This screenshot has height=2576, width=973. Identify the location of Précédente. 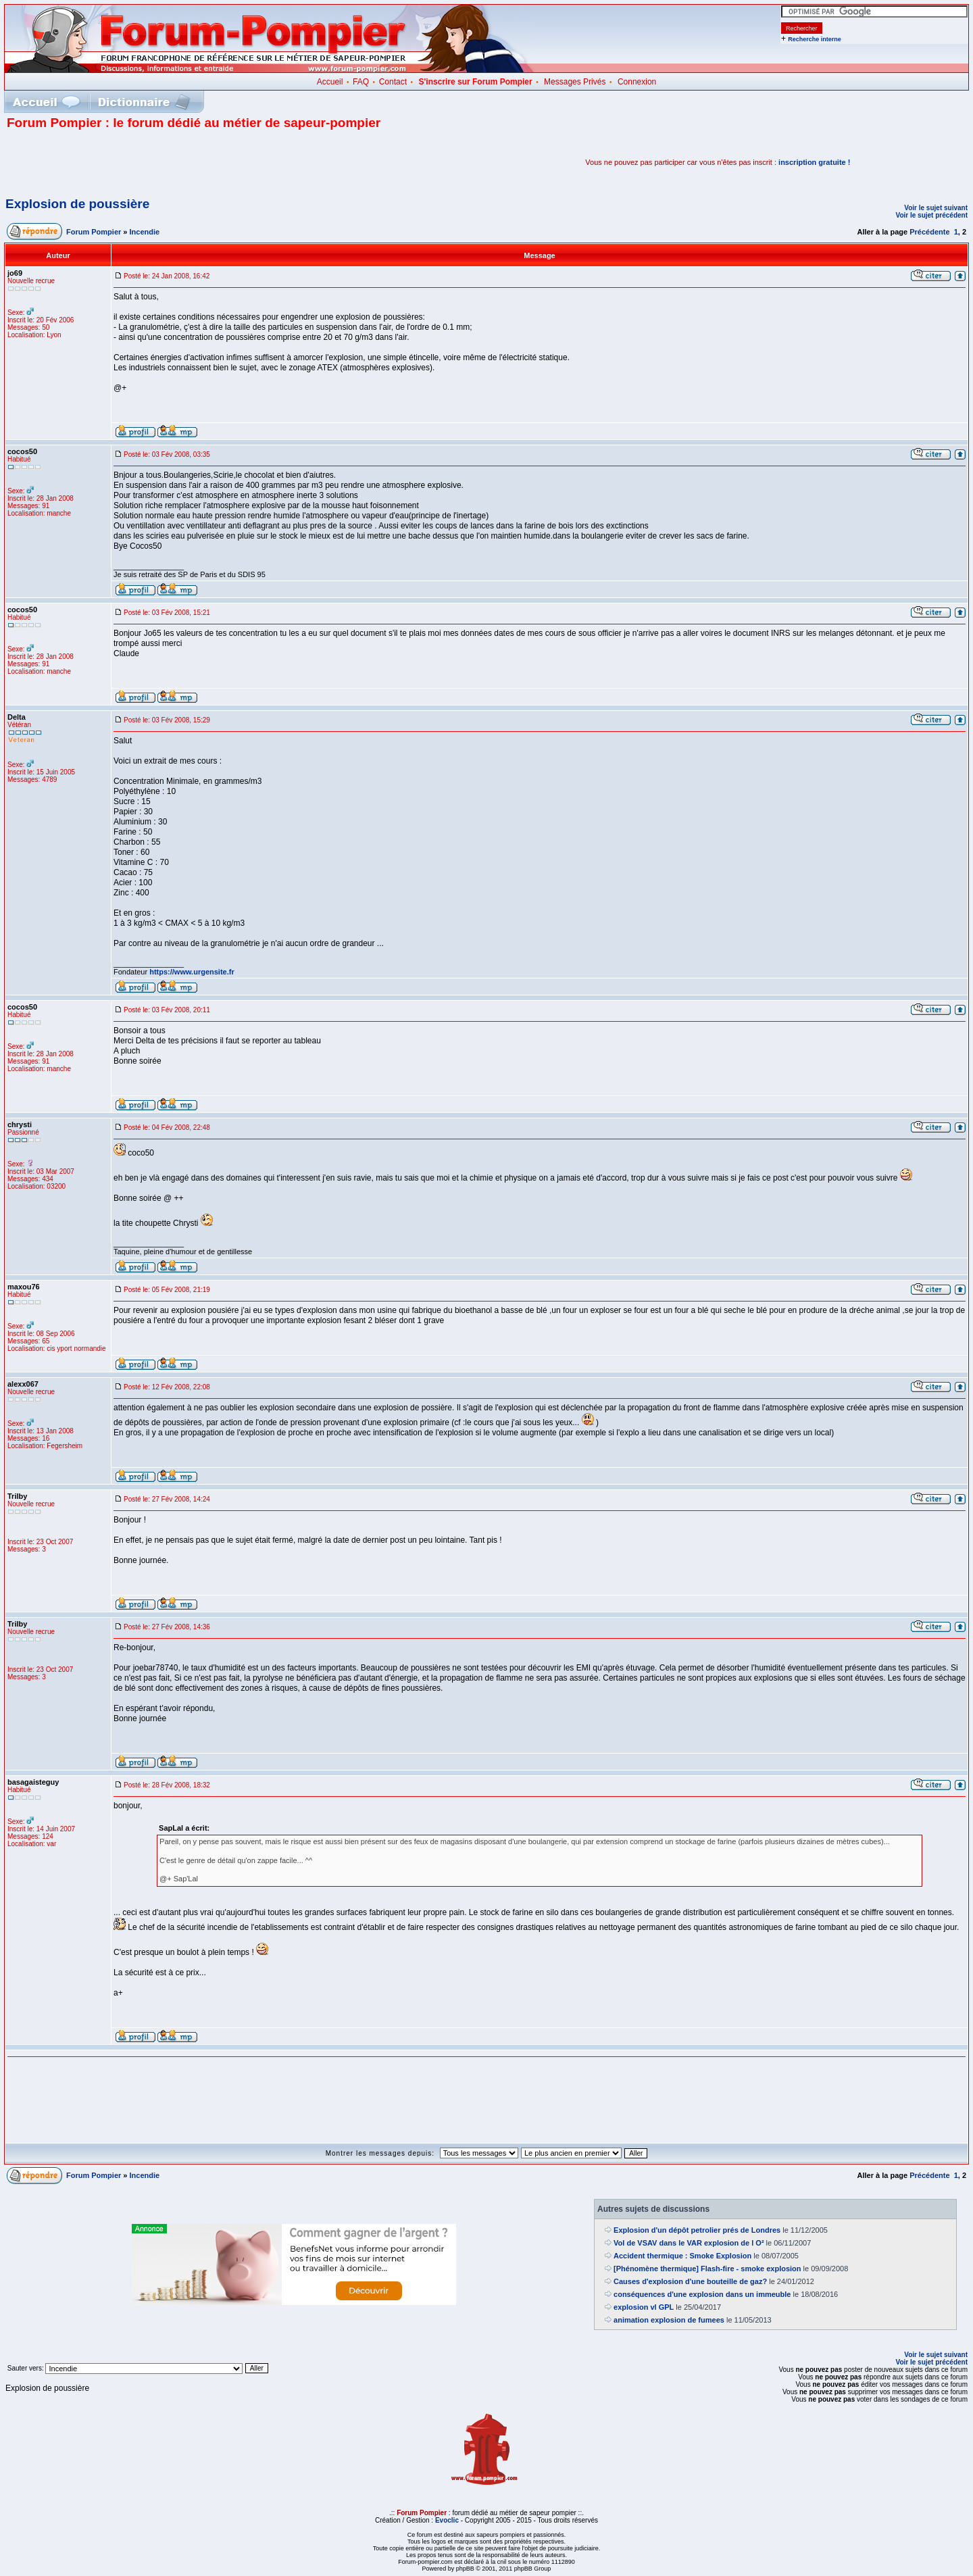
(929, 232).